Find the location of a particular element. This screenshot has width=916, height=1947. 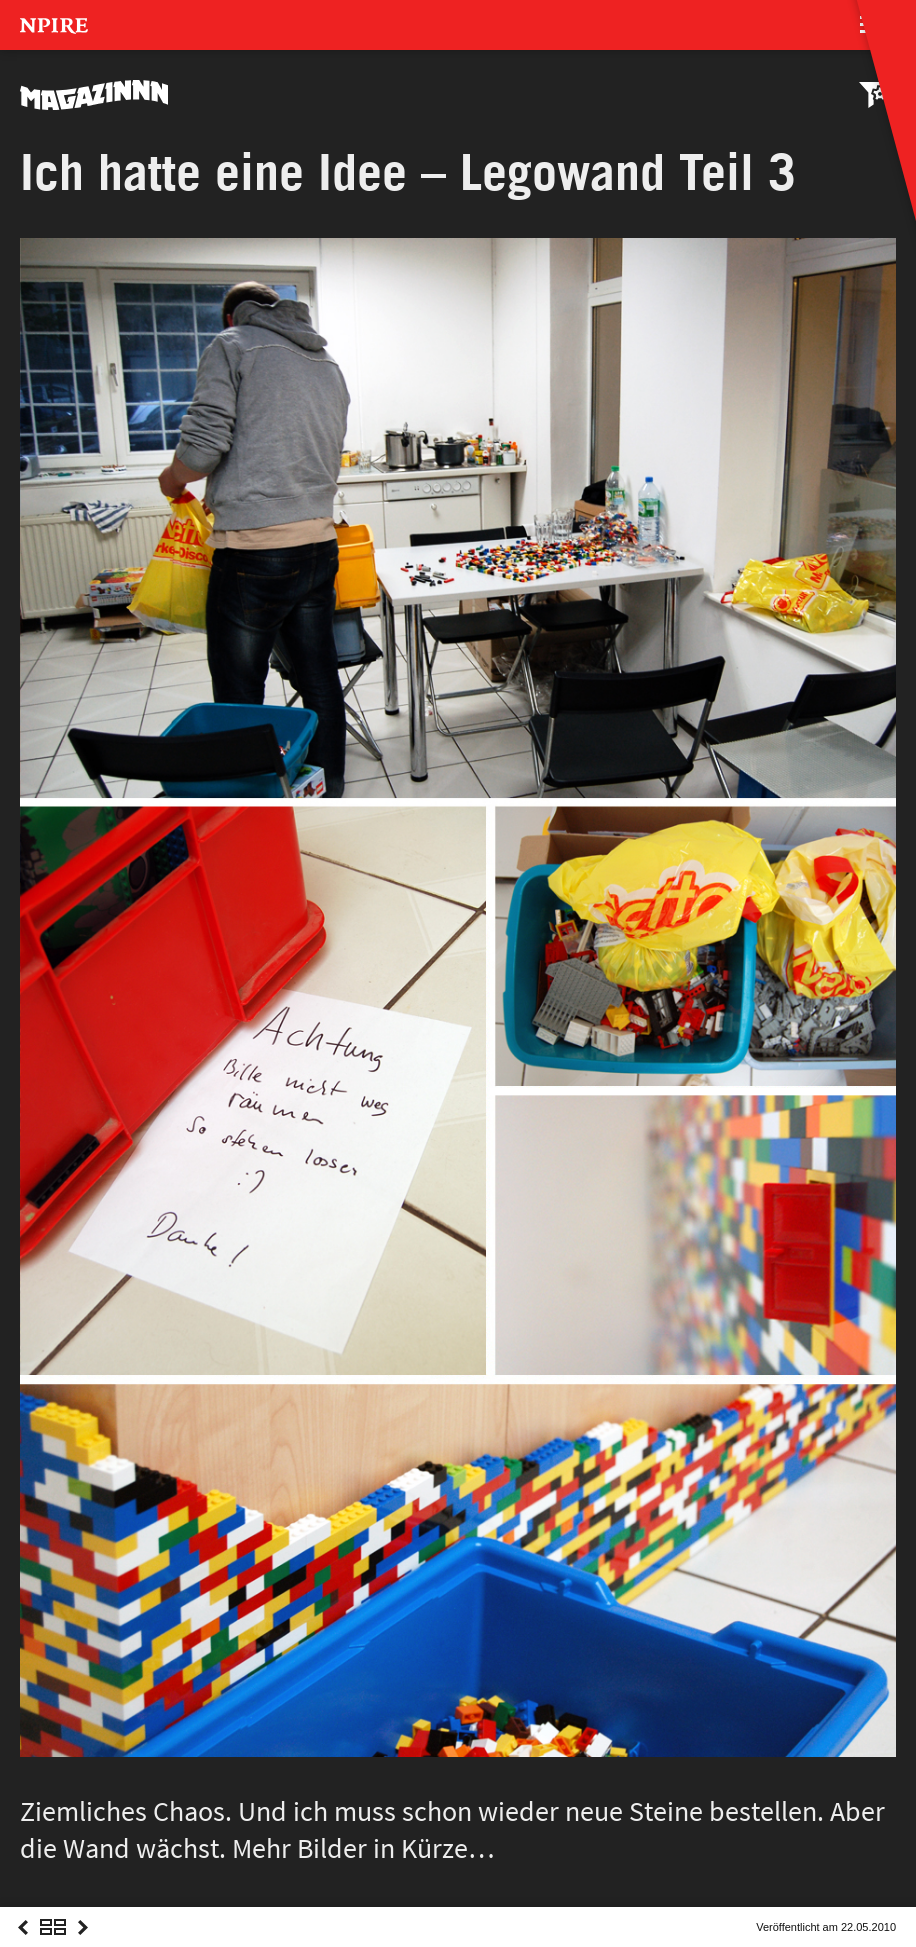

Overview is located at coordinates (53, 1945).